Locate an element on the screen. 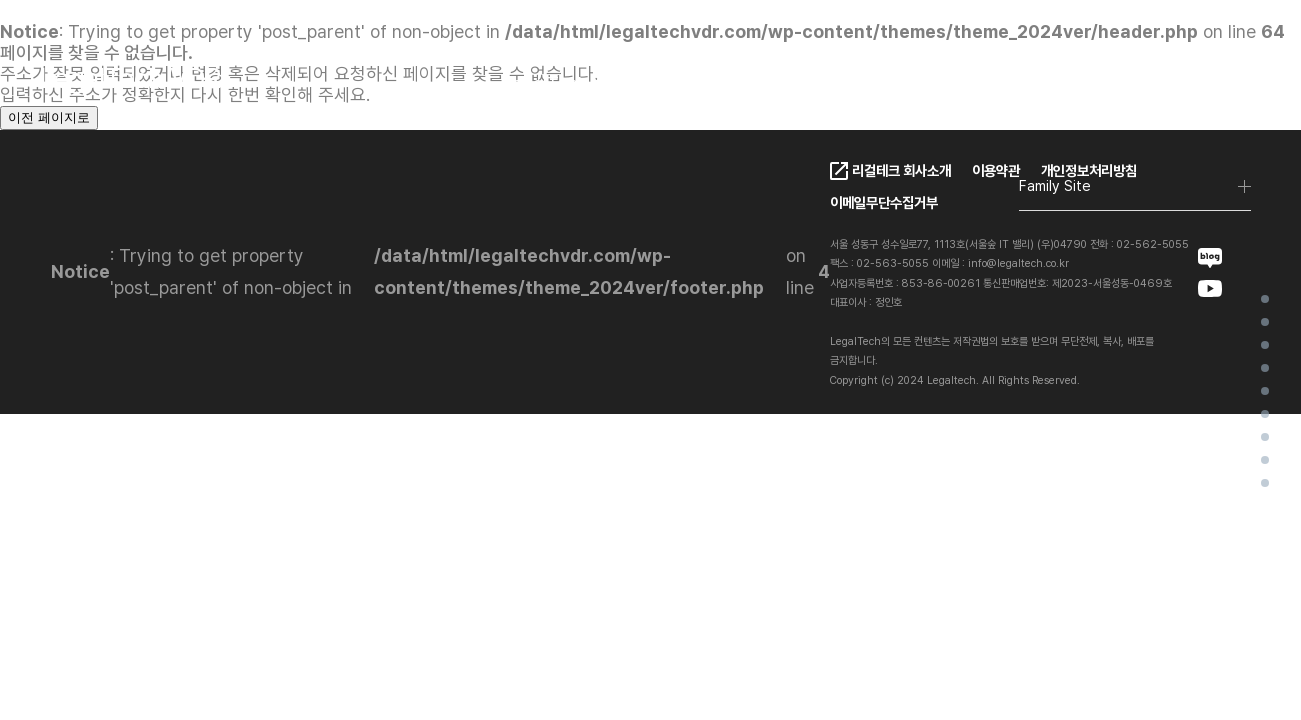 Image resolution: width=1301 pixels, height=720 pixels. Client is located at coordinates (692, 83).